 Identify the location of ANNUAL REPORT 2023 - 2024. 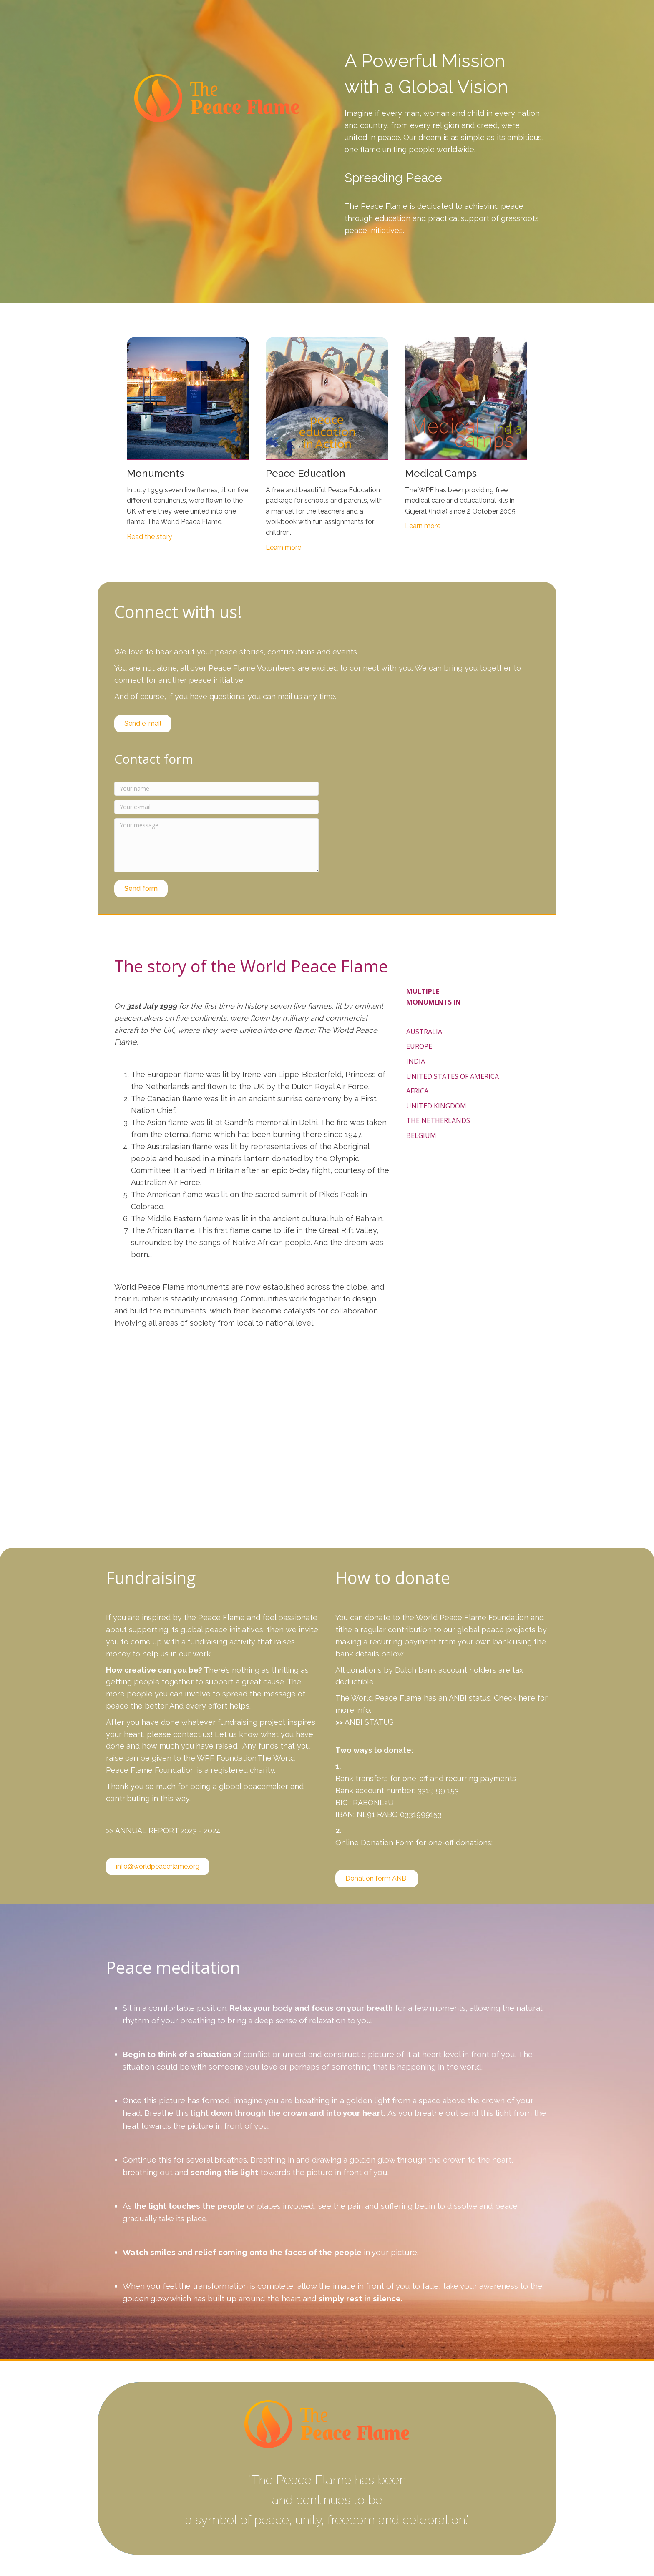
(168, 1830).